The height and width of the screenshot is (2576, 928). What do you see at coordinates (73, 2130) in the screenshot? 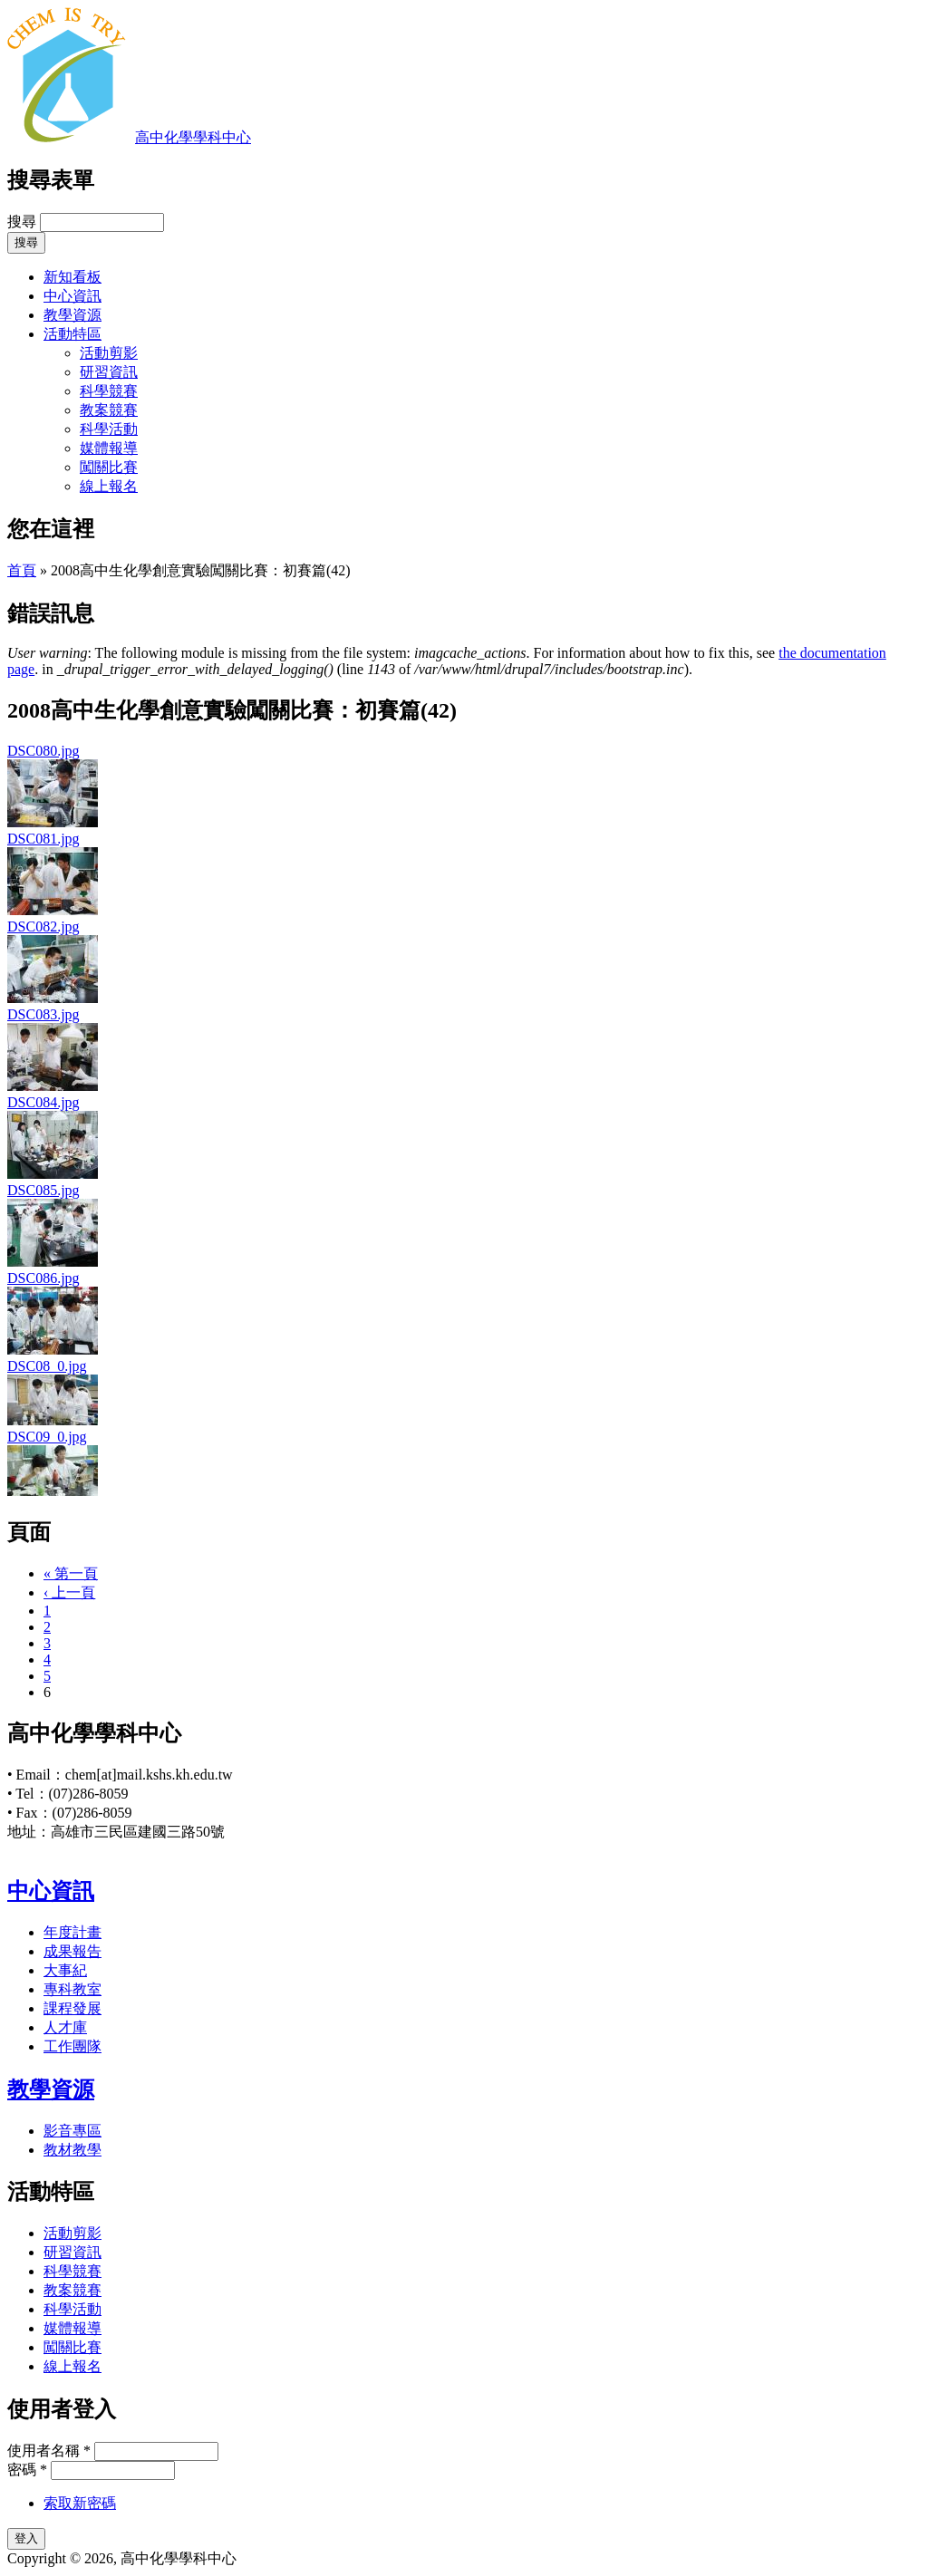
I see `影音專區` at bounding box center [73, 2130].